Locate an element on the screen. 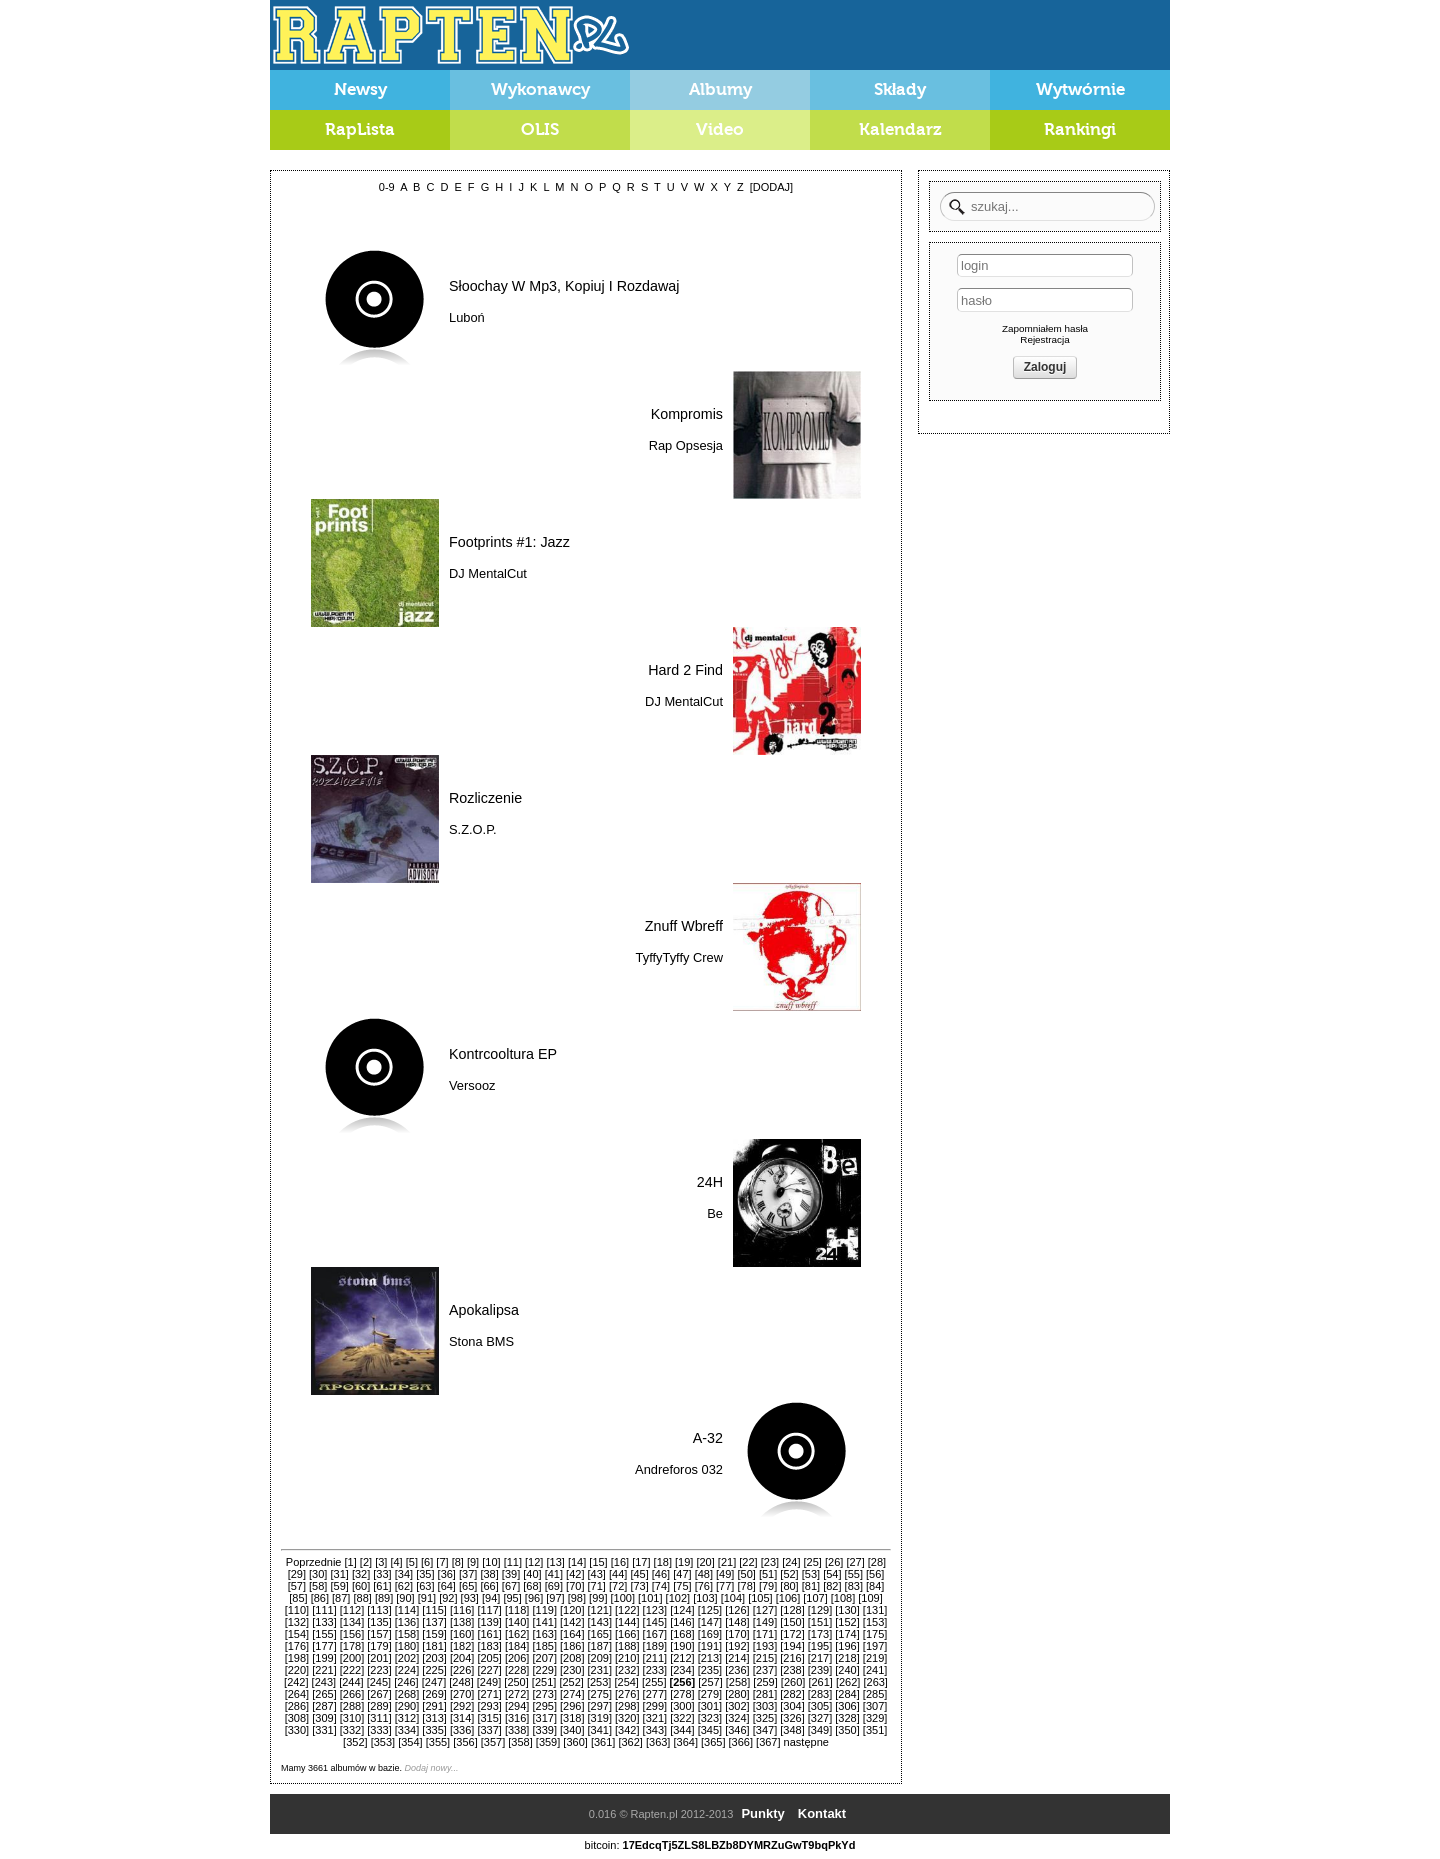 Image resolution: width=1440 pixels, height=1859 pixels. RapLista is located at coordinates (360, 129).